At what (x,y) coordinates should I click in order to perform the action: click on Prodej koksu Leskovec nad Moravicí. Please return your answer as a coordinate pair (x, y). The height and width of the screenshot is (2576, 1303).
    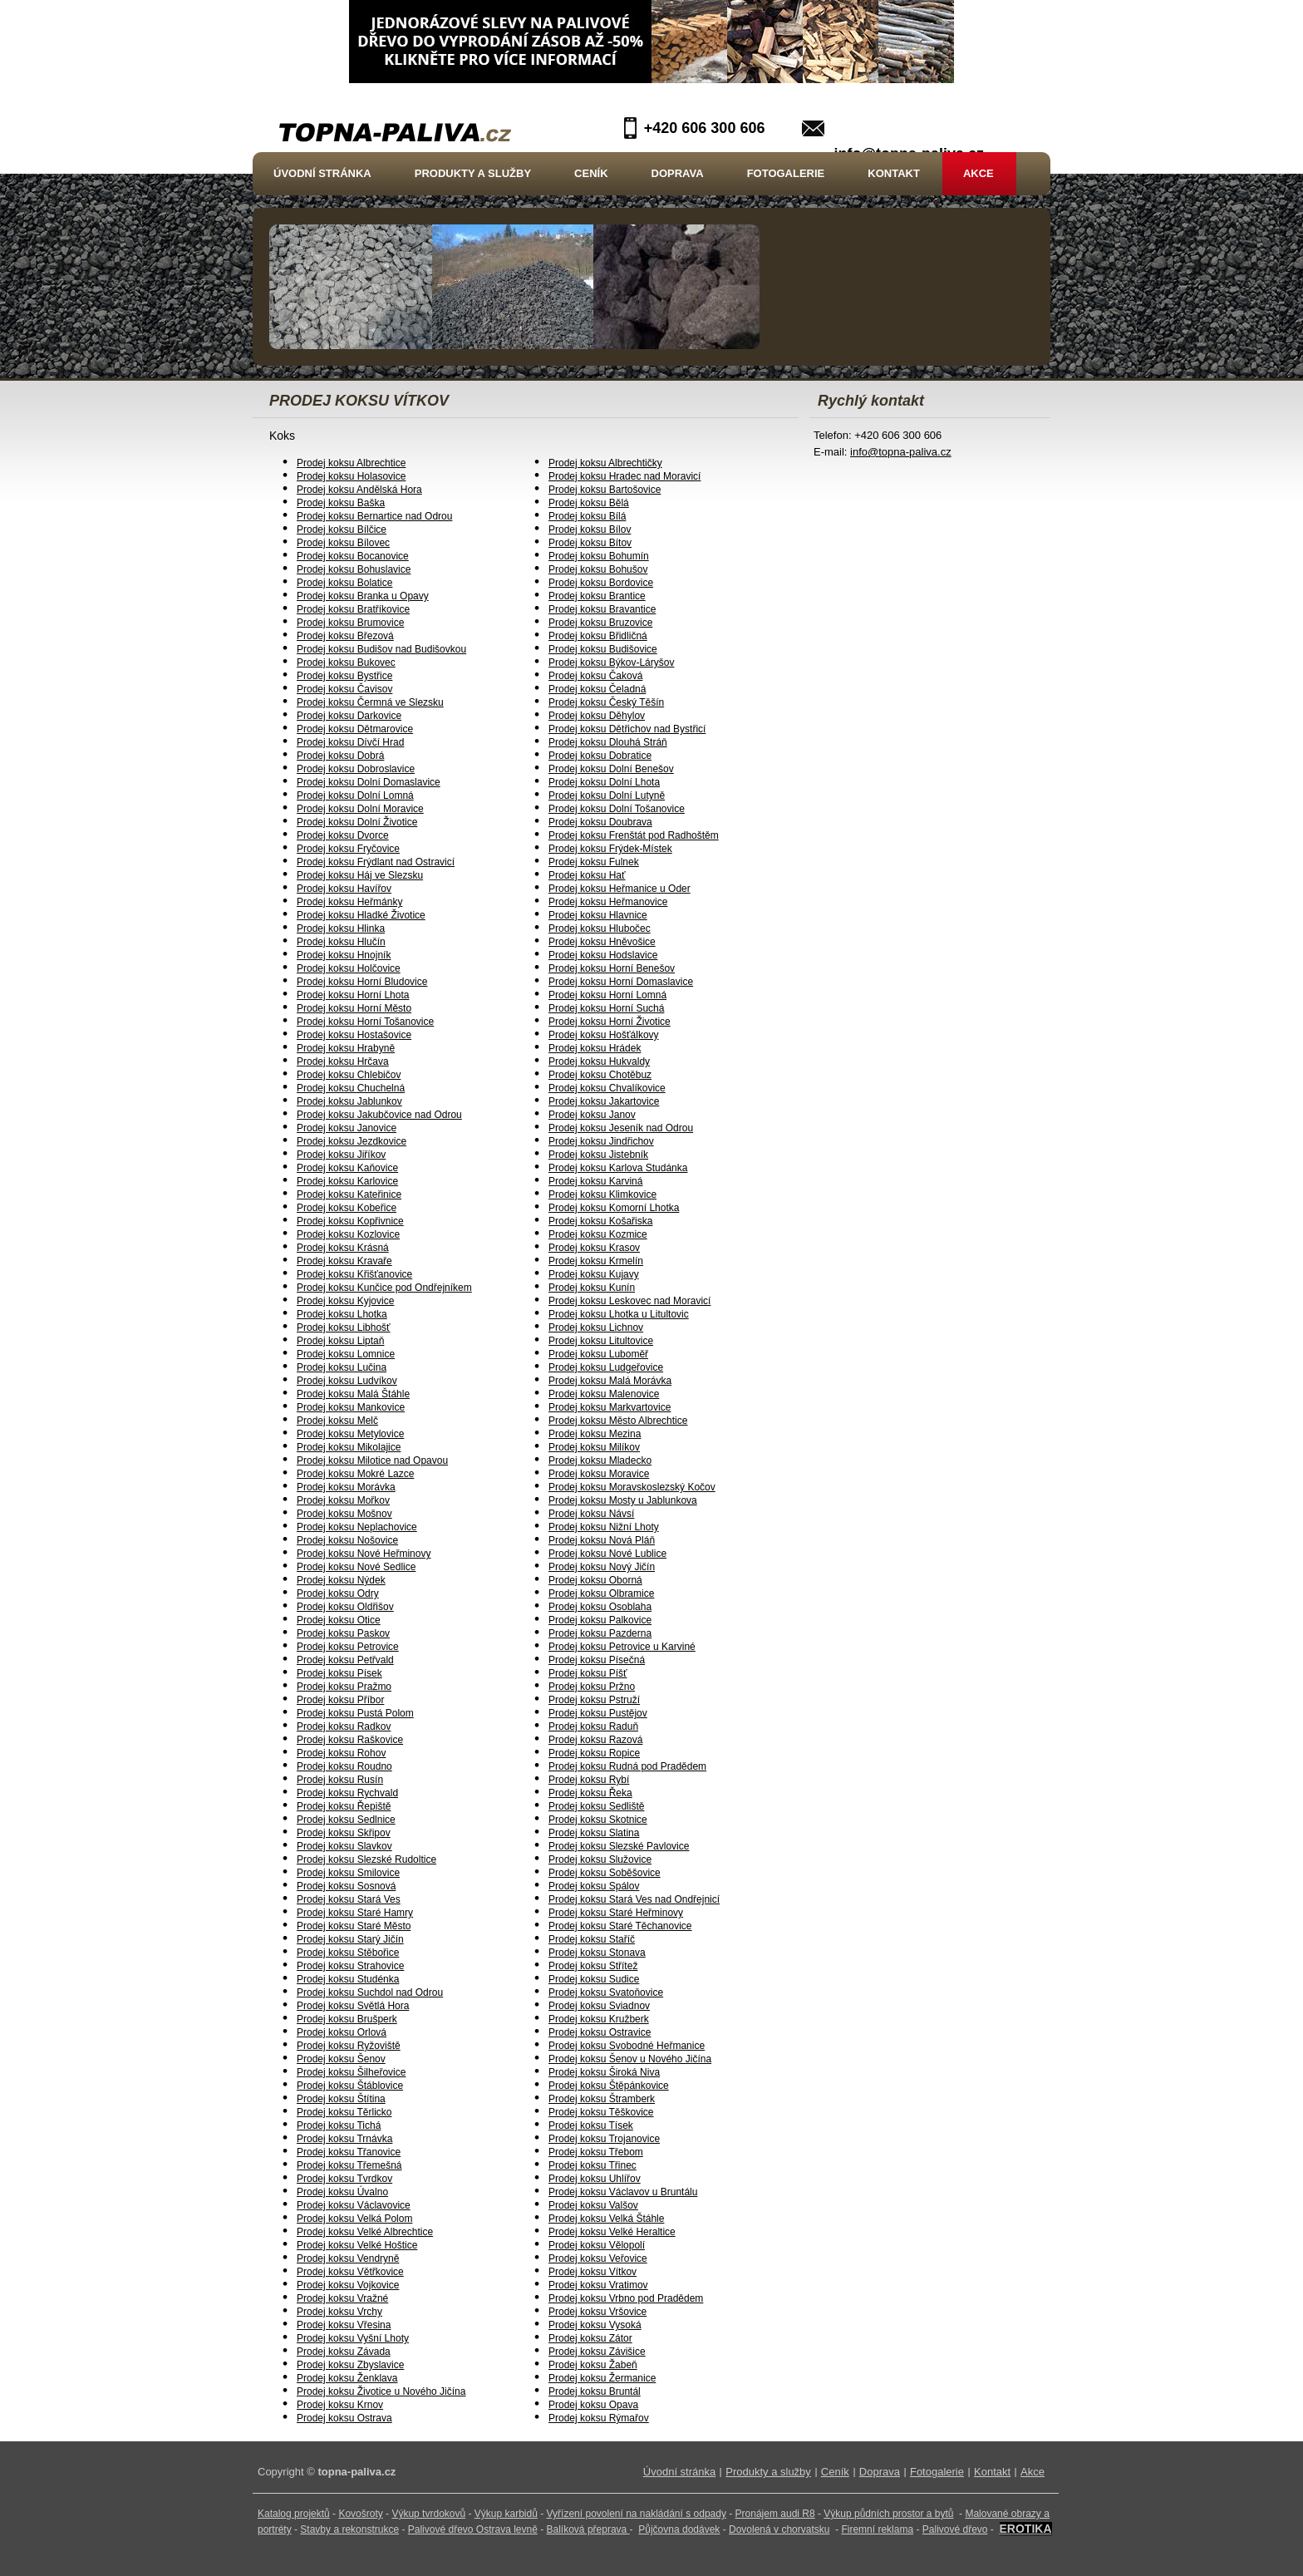
    Looking at the image, I should click on (629, 1301).